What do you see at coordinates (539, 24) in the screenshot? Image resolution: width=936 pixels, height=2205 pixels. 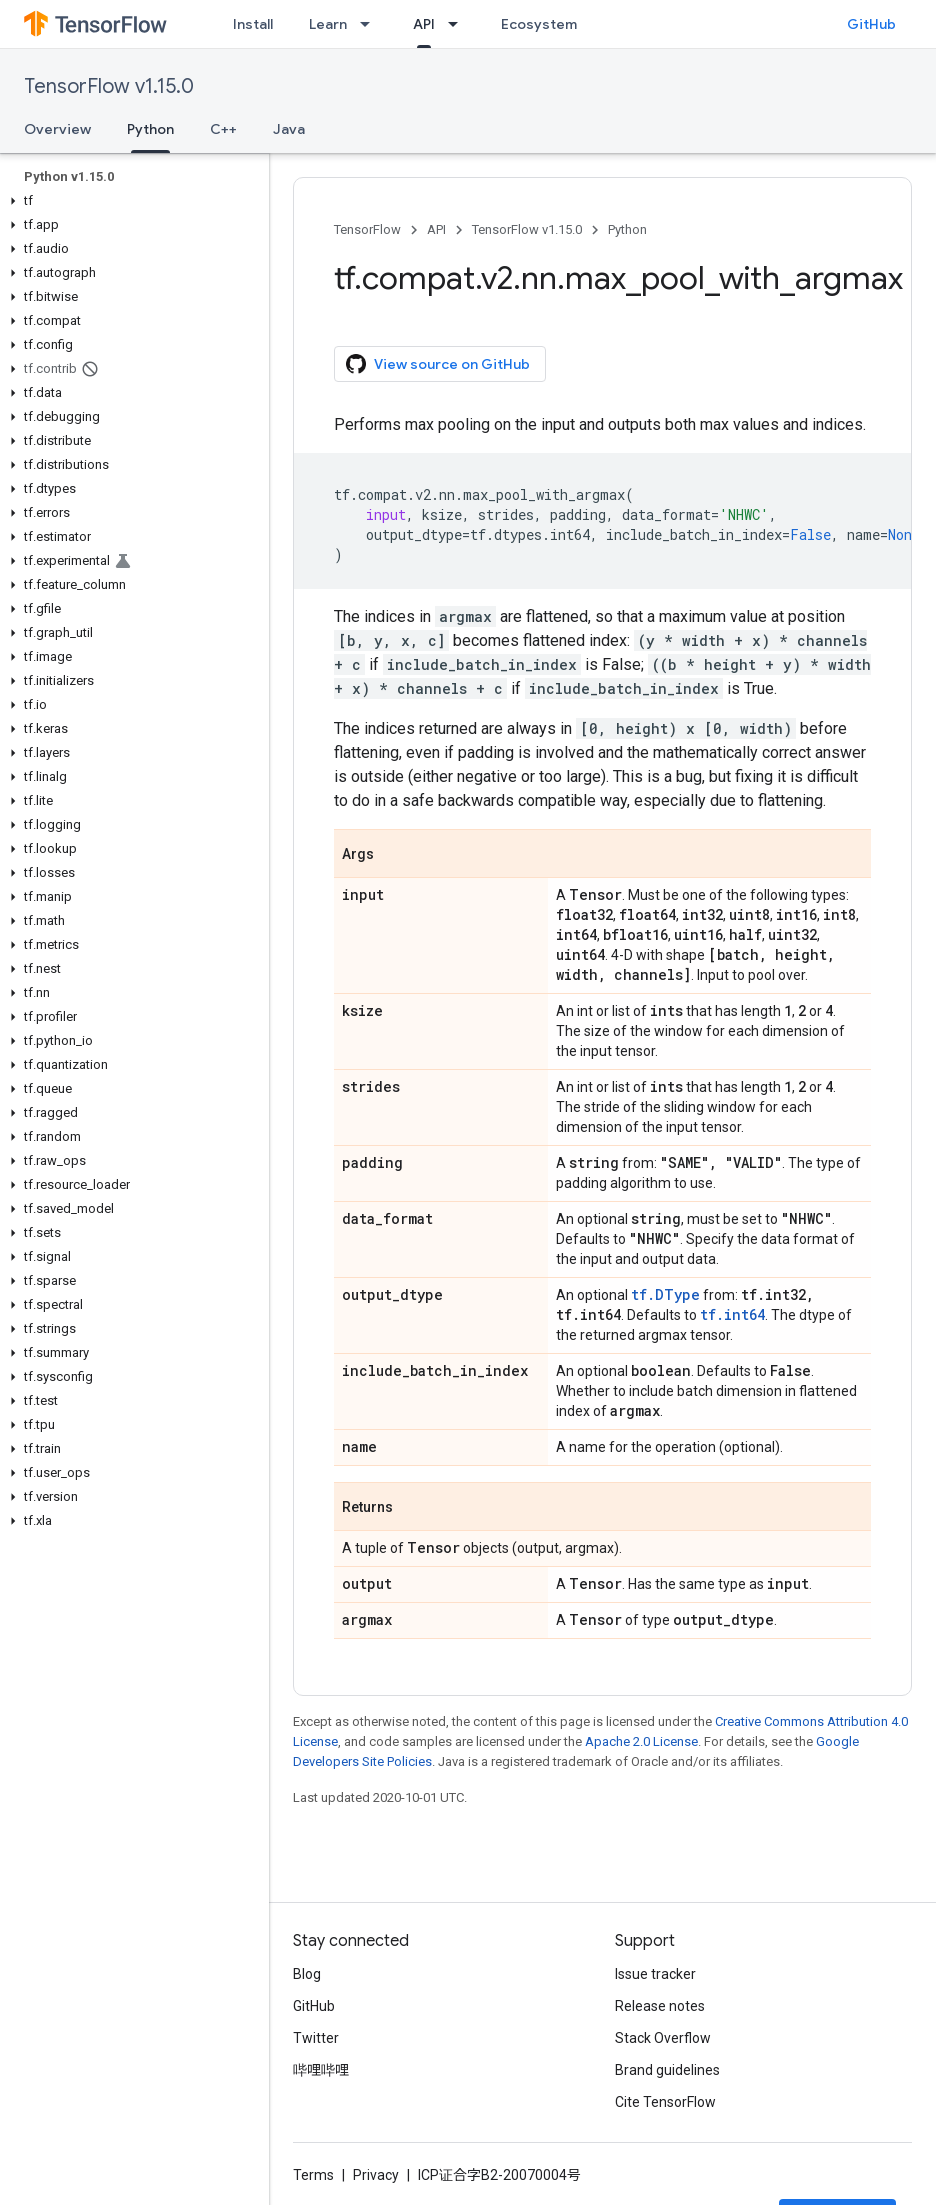 I see `Ecosystem` at bounding box center [539, 24].